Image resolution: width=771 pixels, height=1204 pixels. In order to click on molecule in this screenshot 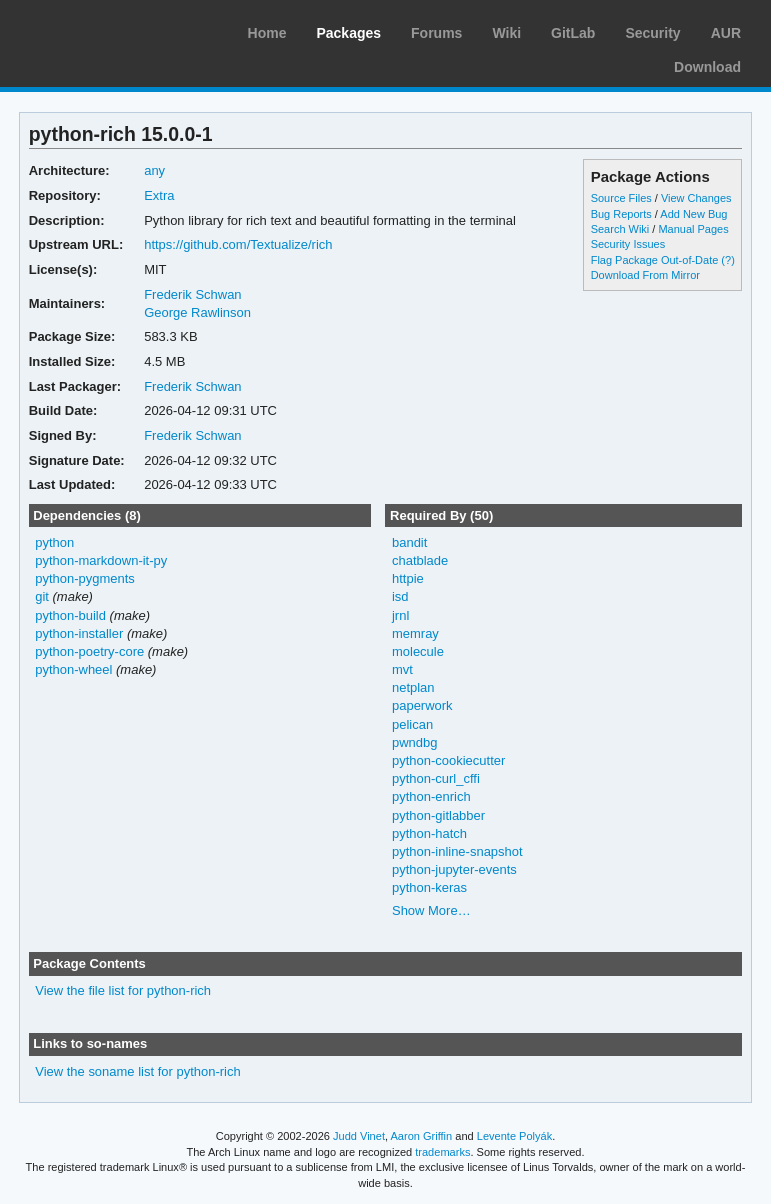, I will do `click(418, 651)`.